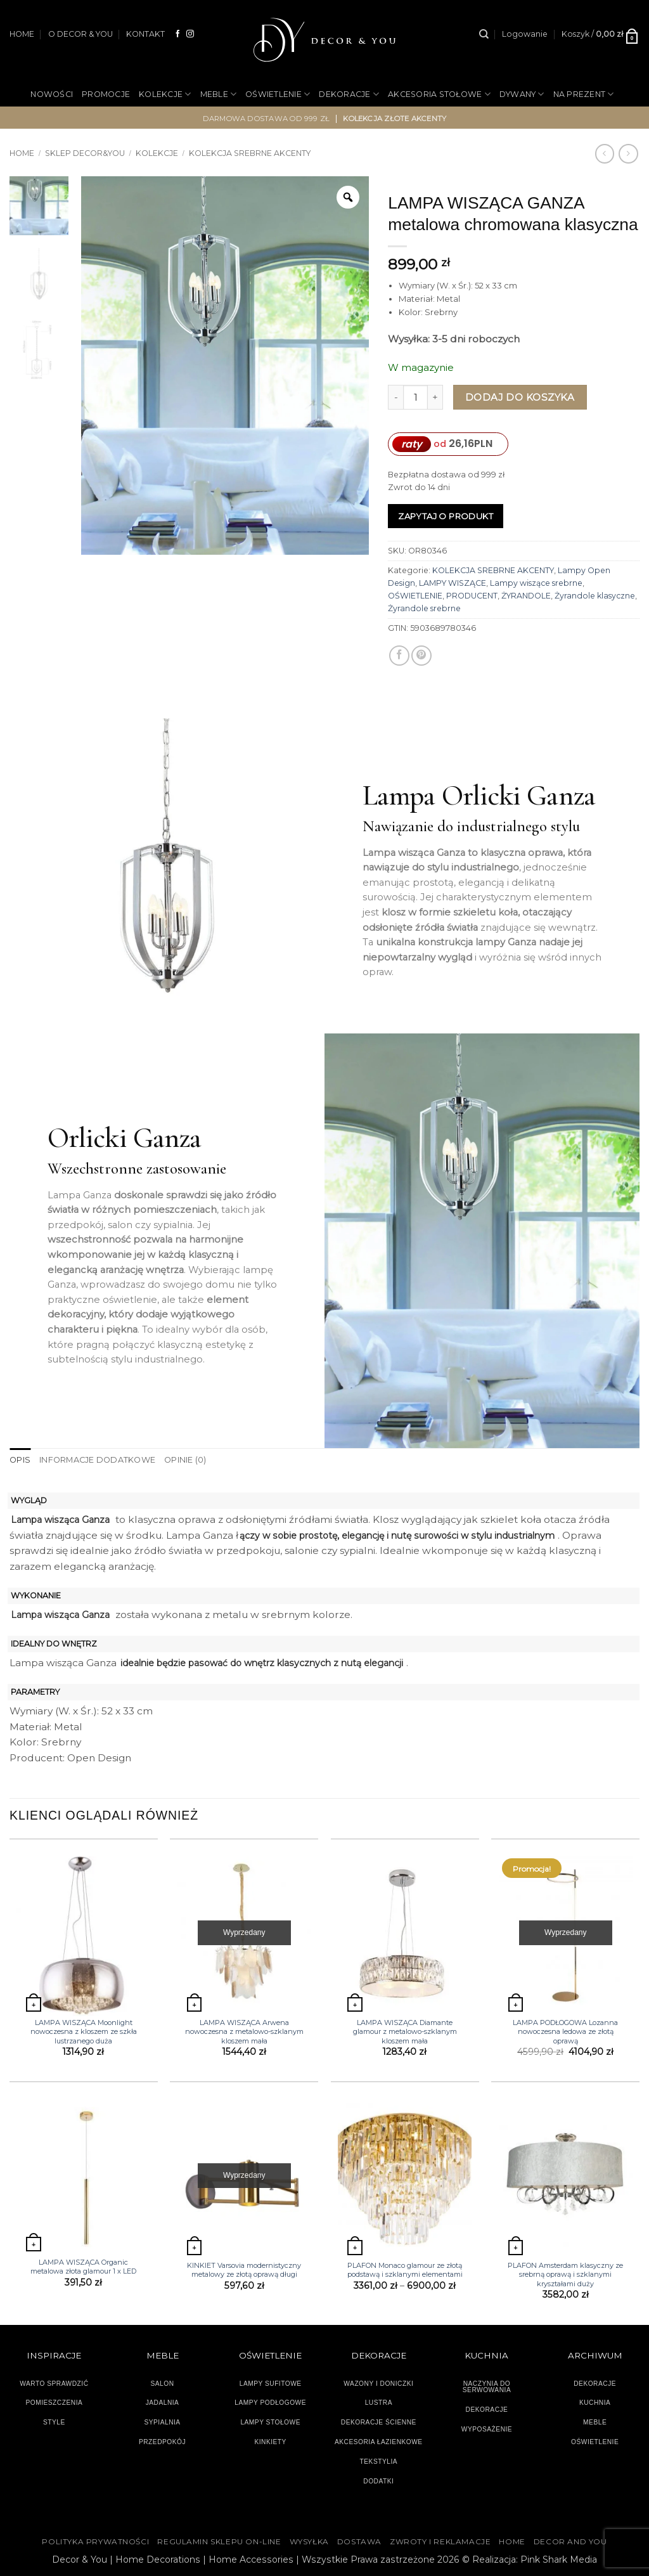 The image size is (649, 2576). What do you see at coordinates (583, 94) in the screenshot?
I see `NA PREZENT` at bounding box center [583, 94].